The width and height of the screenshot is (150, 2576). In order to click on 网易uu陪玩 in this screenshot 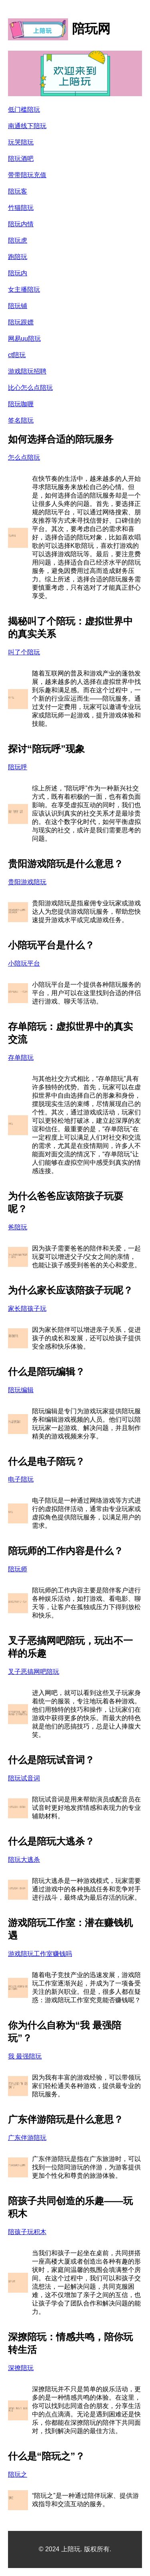, I will do `click(24, 338)`.